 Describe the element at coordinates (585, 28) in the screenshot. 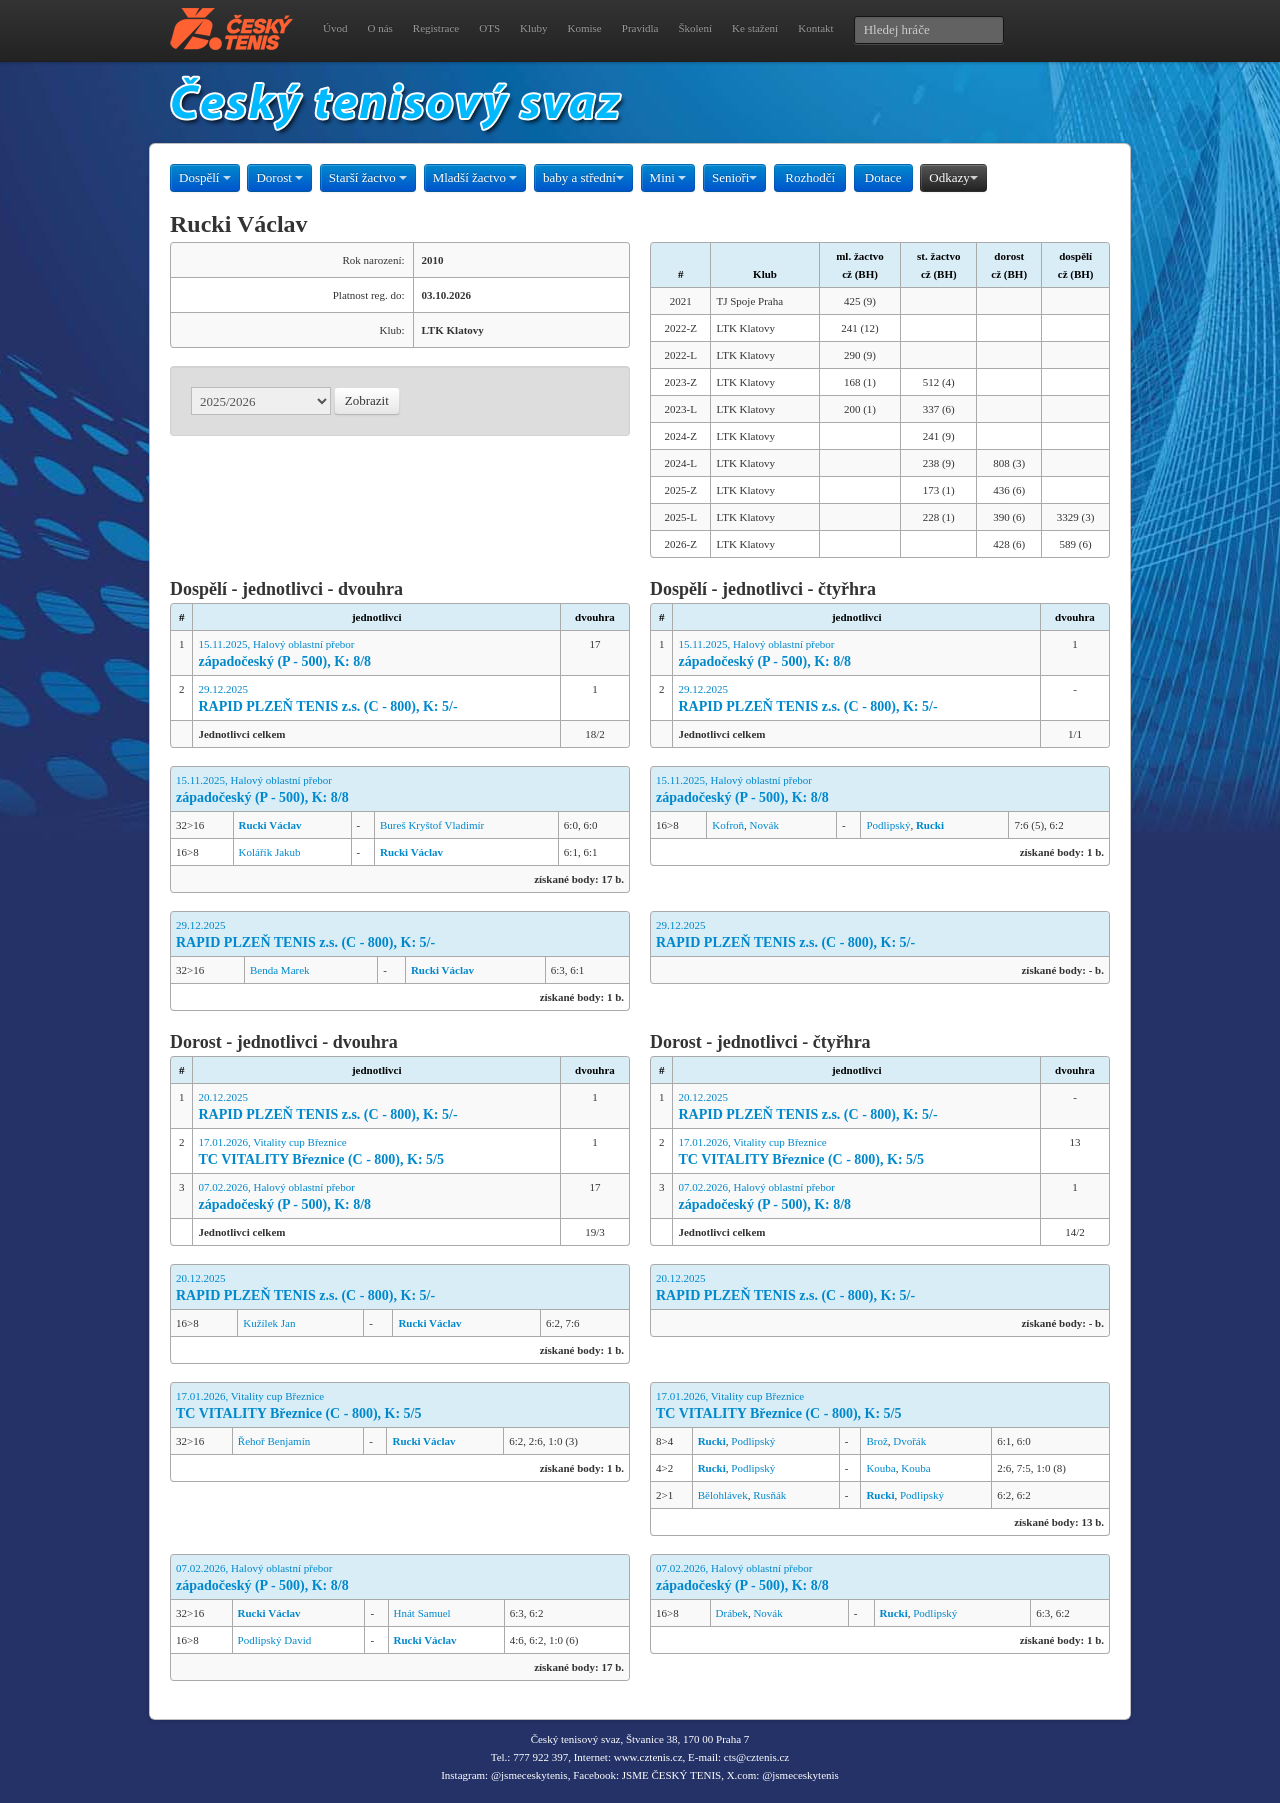

I see `Komise` at that location.